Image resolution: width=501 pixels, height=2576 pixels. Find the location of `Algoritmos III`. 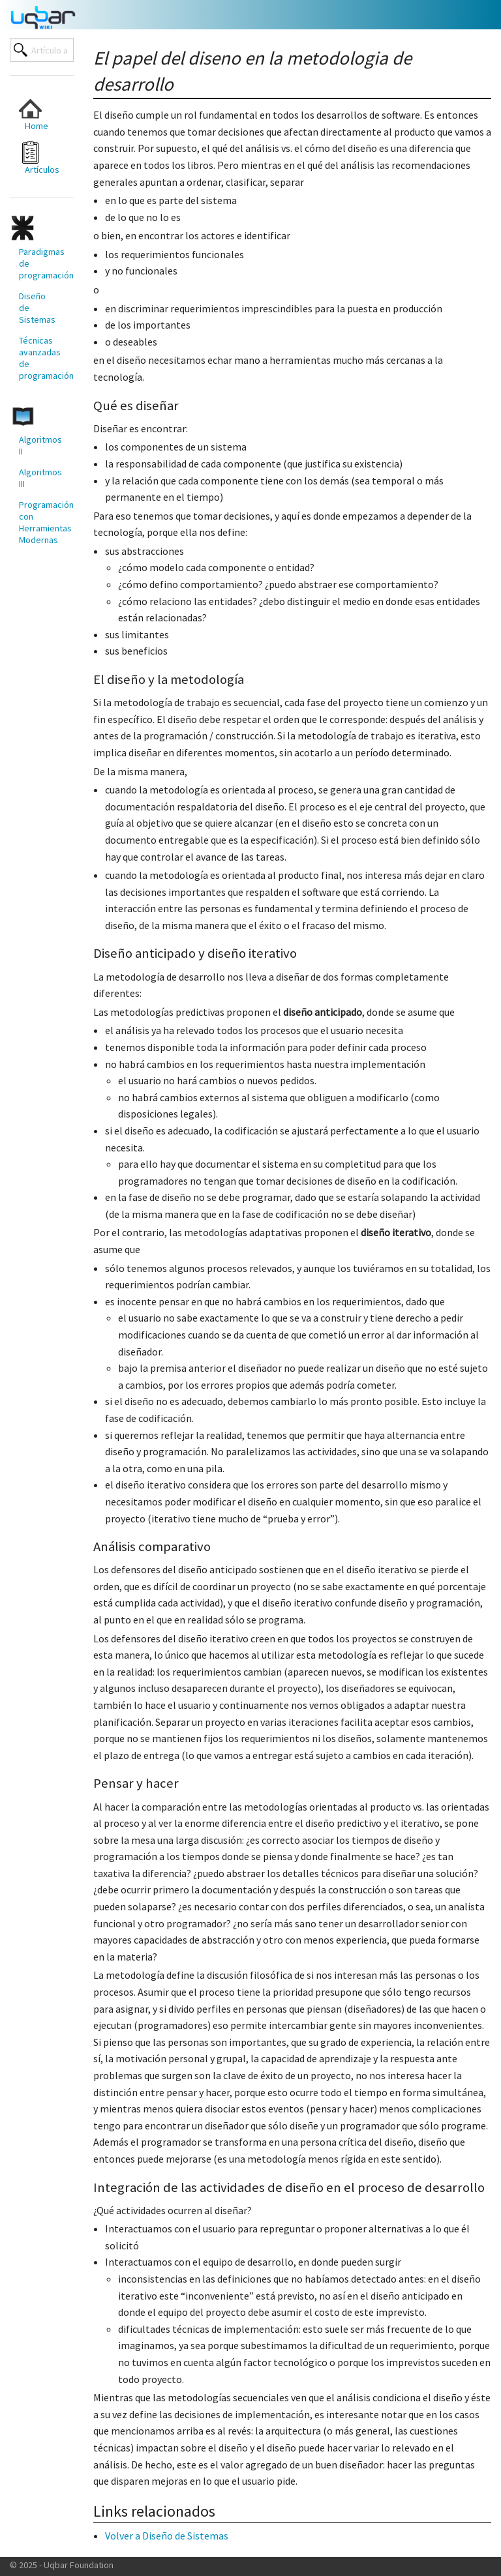

Algoritmos III is located at coordinates (40, 478).